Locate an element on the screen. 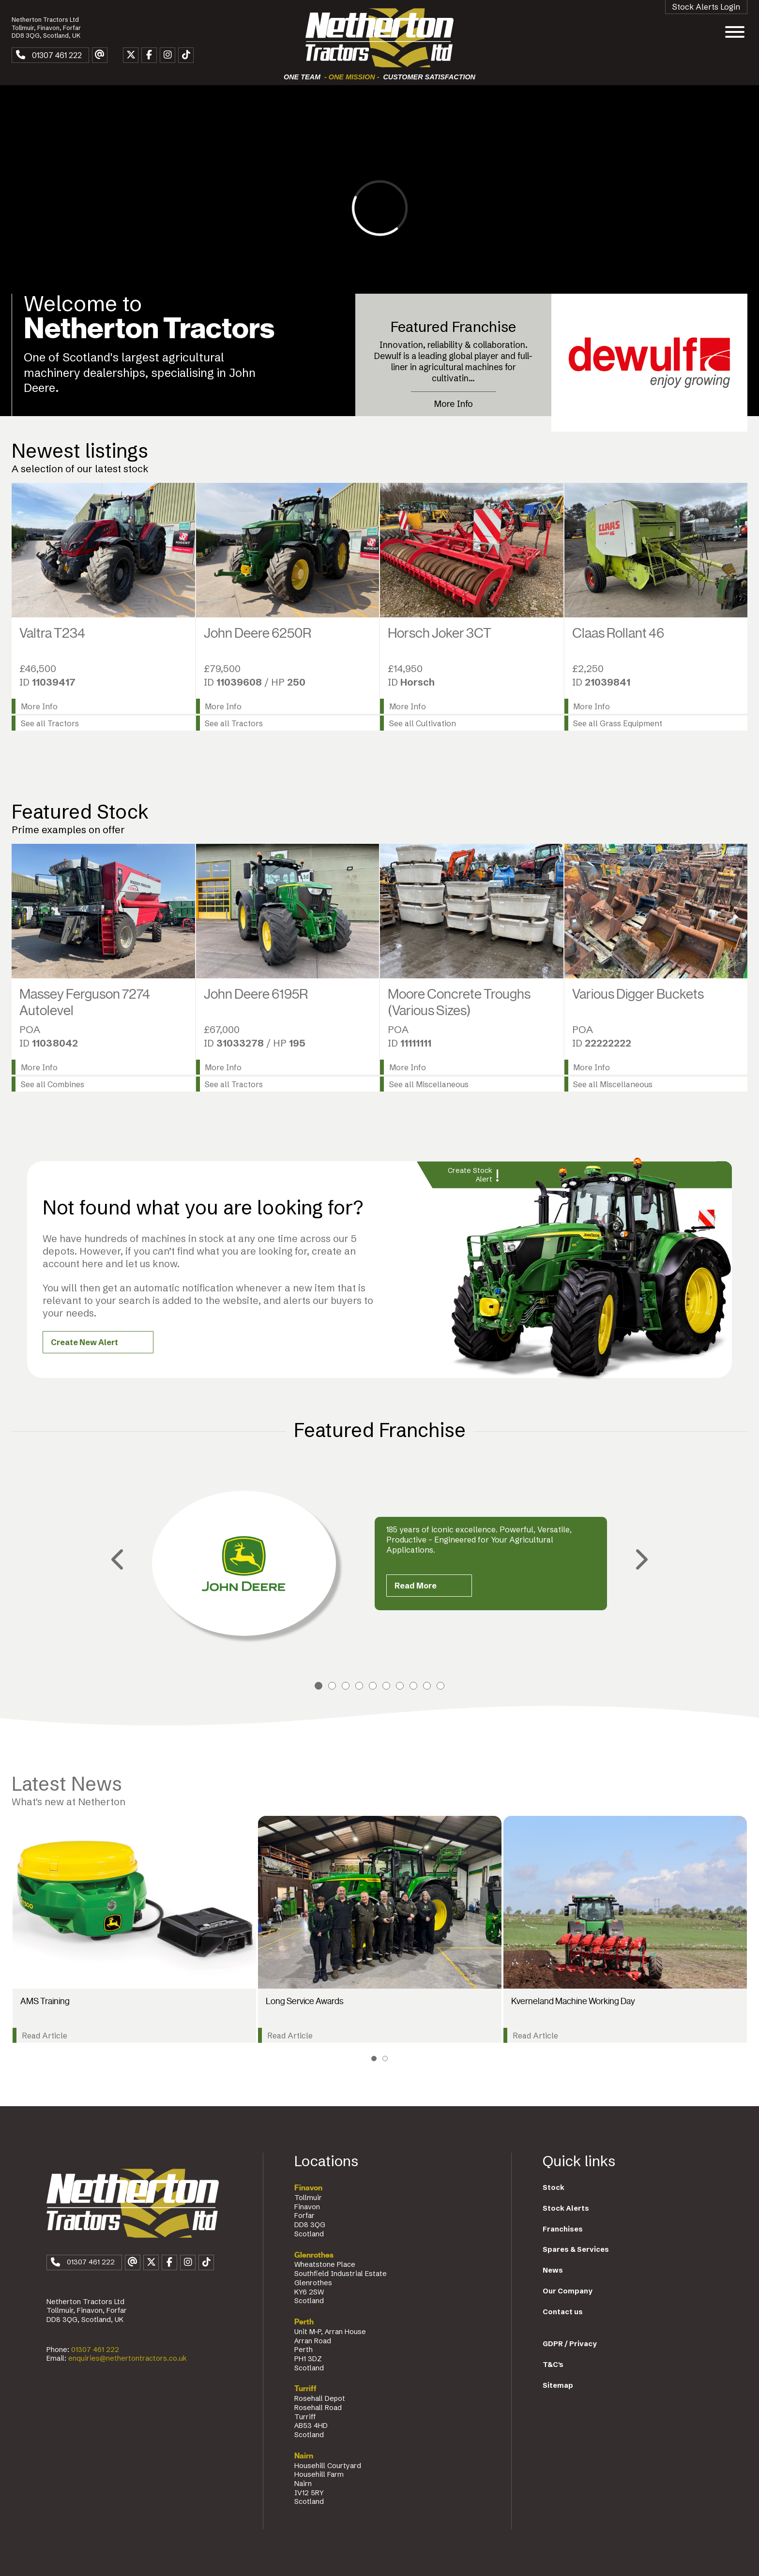 This screenshot has height=2576, width=759. 6 [tab] is located at coordinates (386, 1686).